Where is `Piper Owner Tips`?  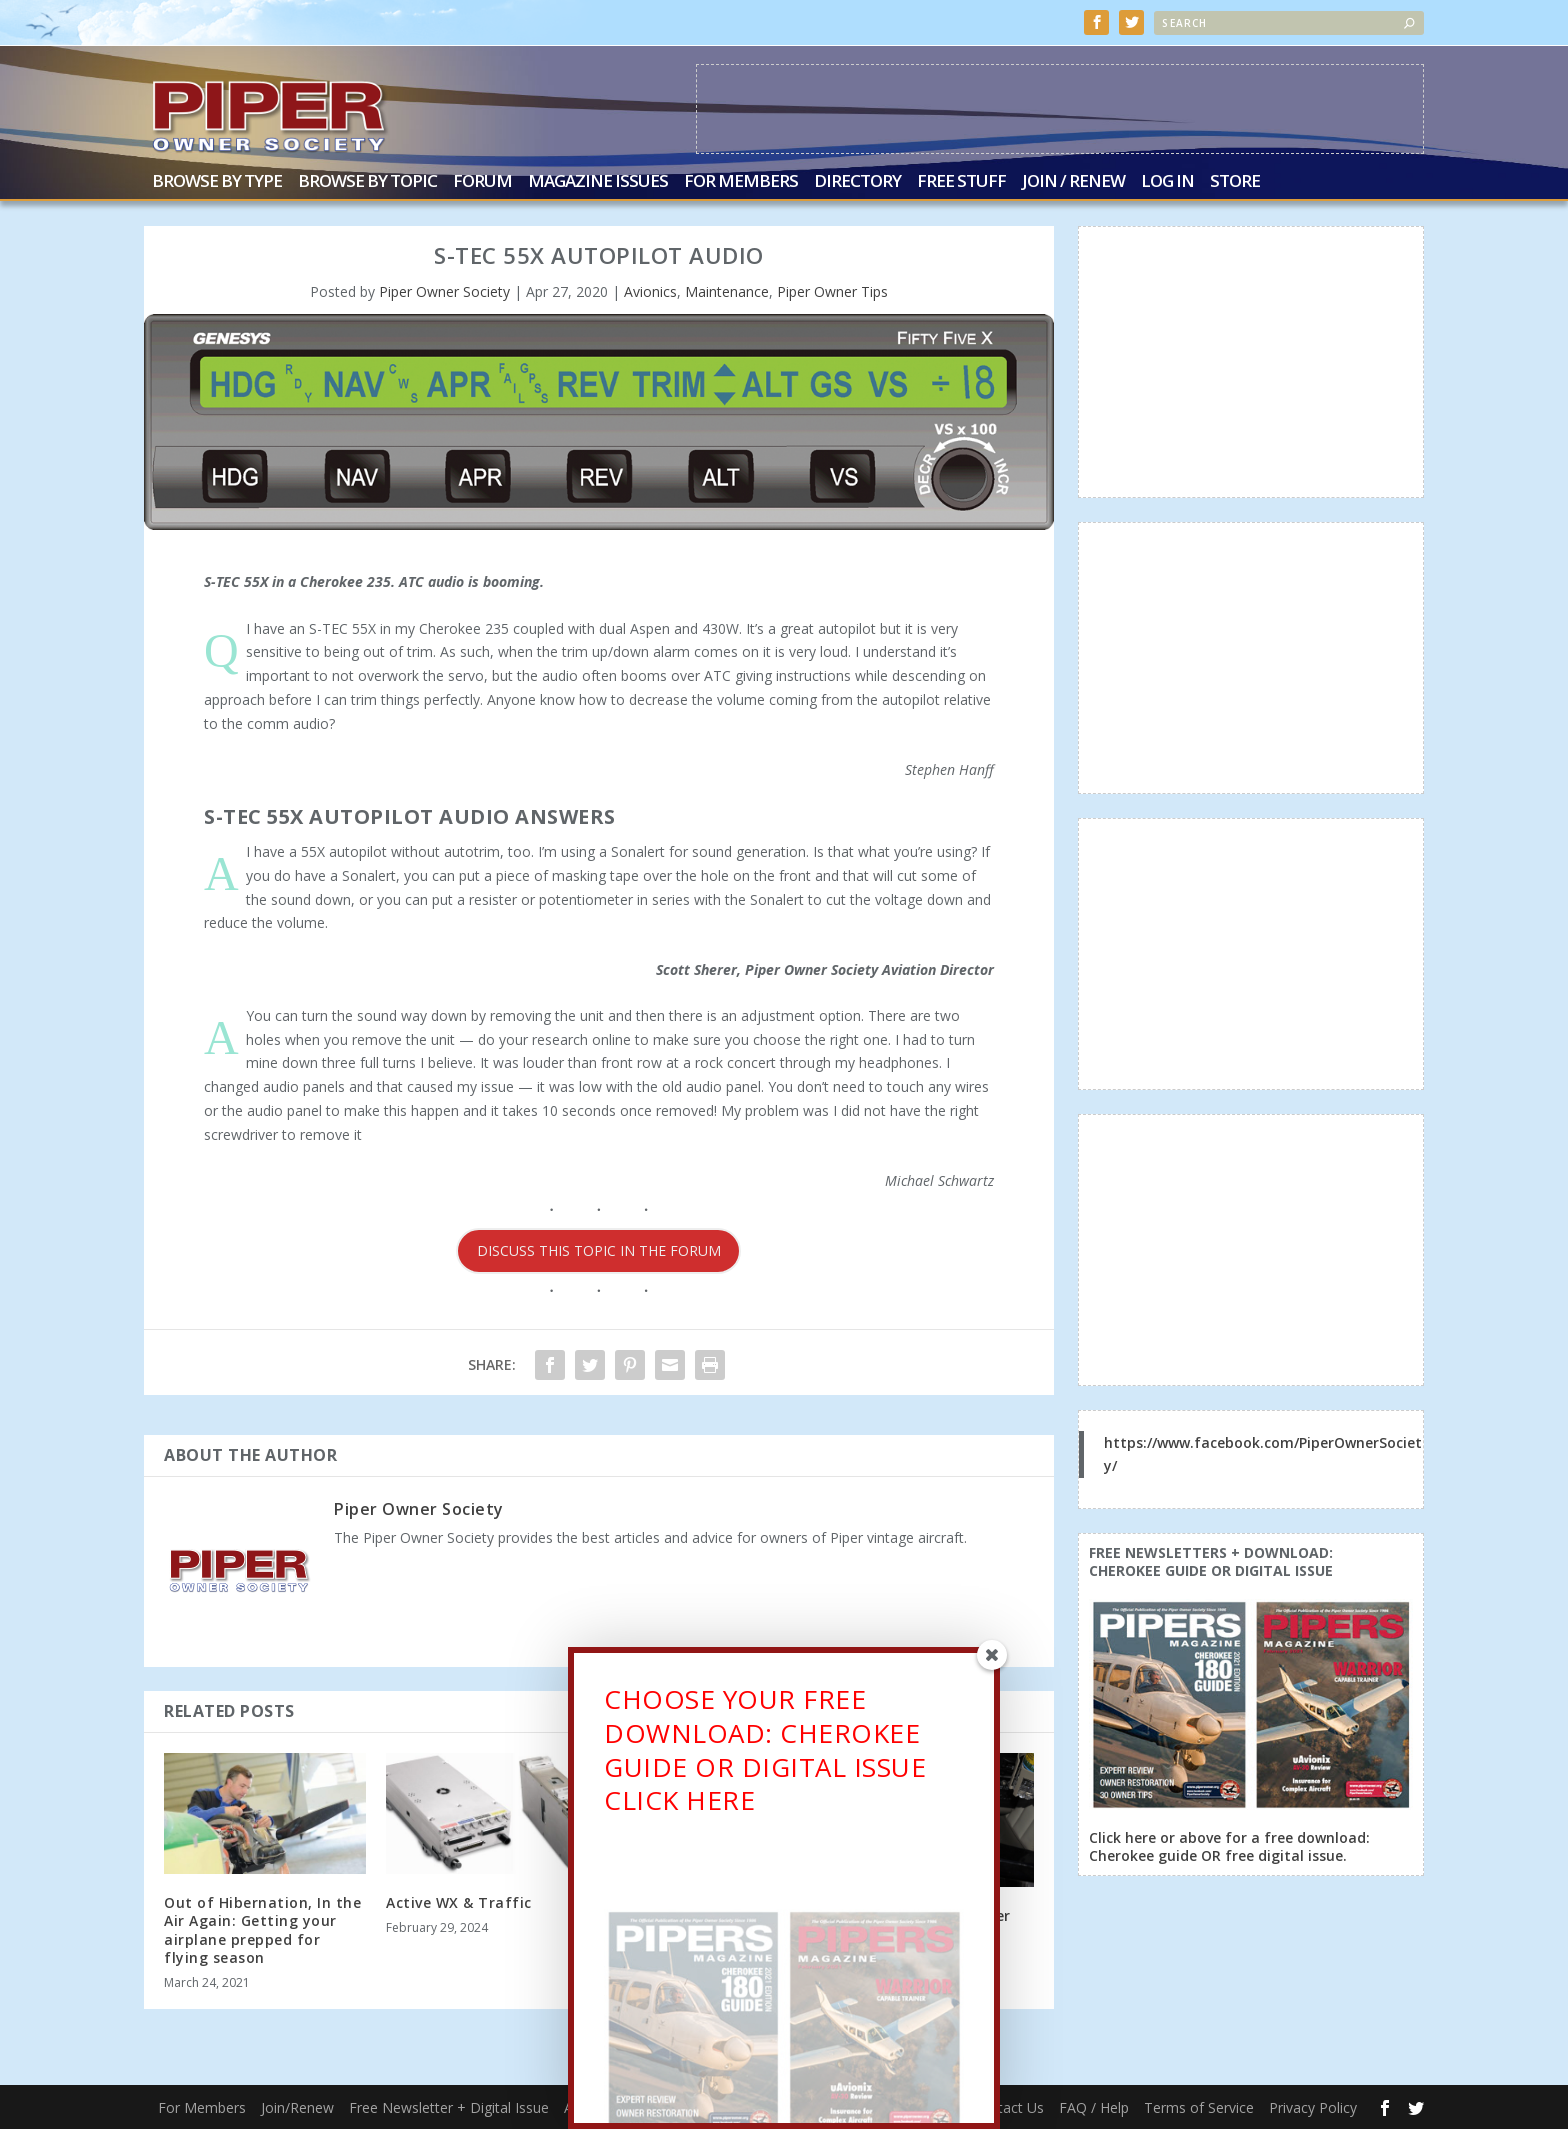
Piper Owner Tips is located at coordinates (832, 291).